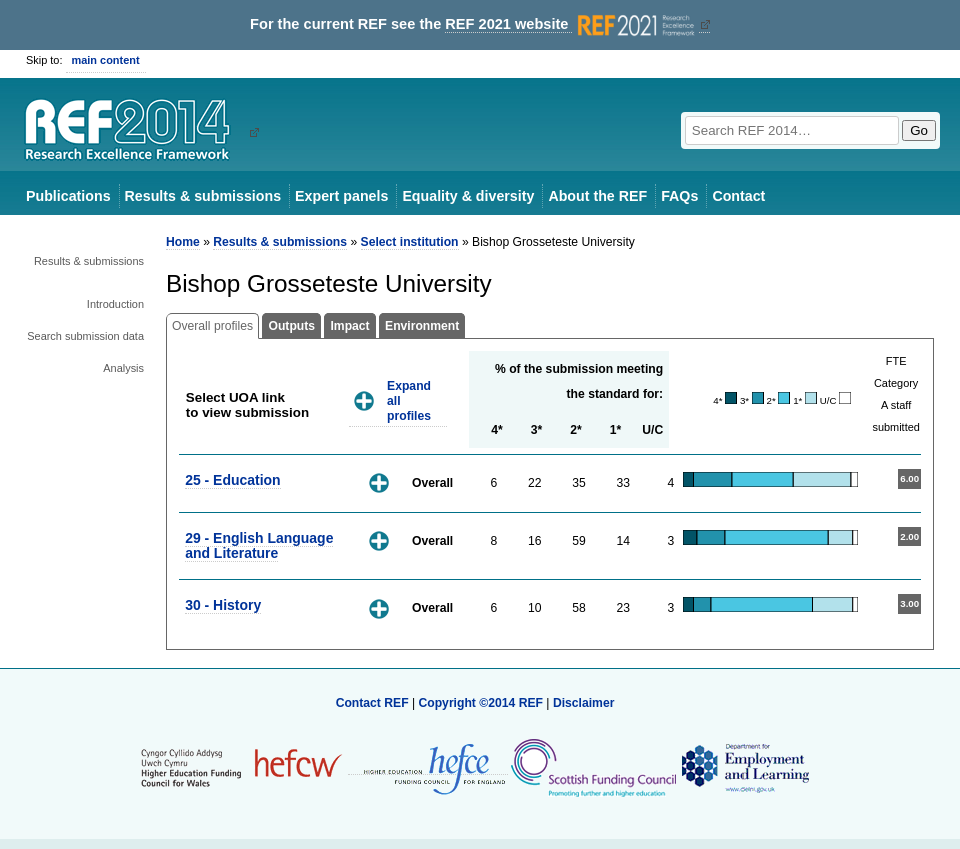 This screenshot has height=849, width=960. I want to click on Go, so click(919, 130).